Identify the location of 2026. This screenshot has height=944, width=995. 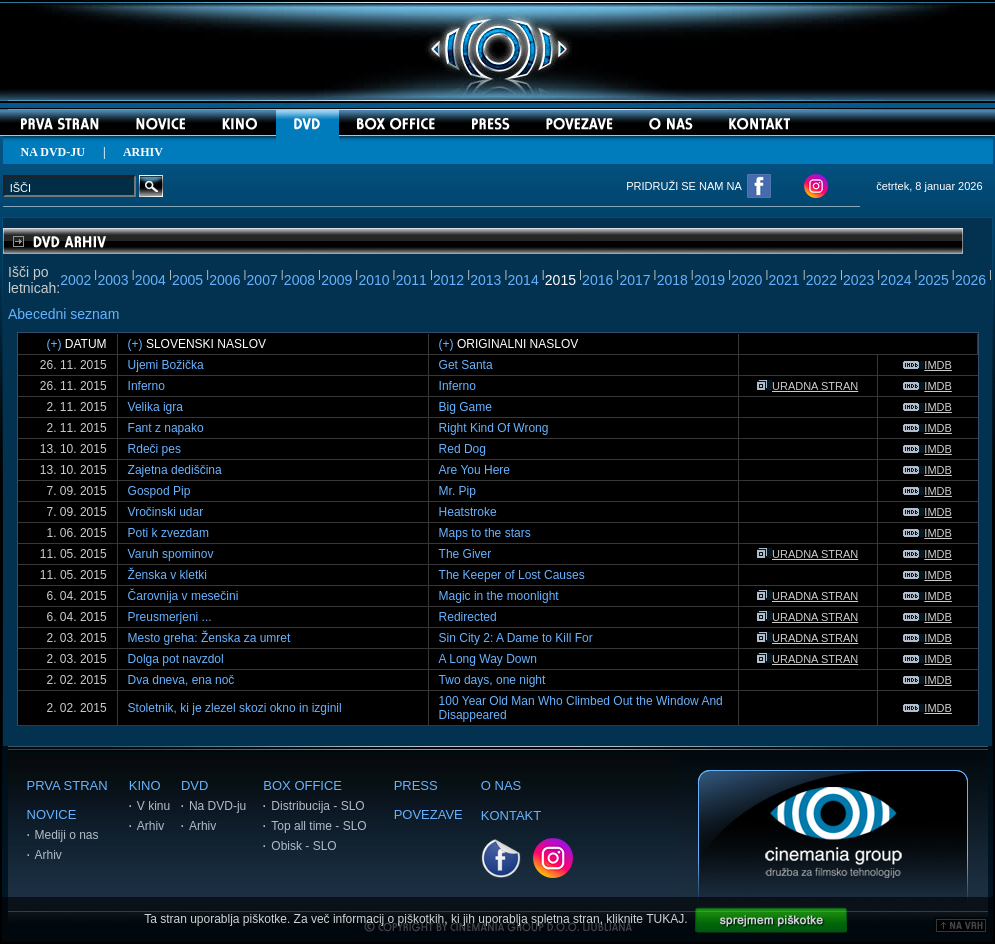
(970, 280).